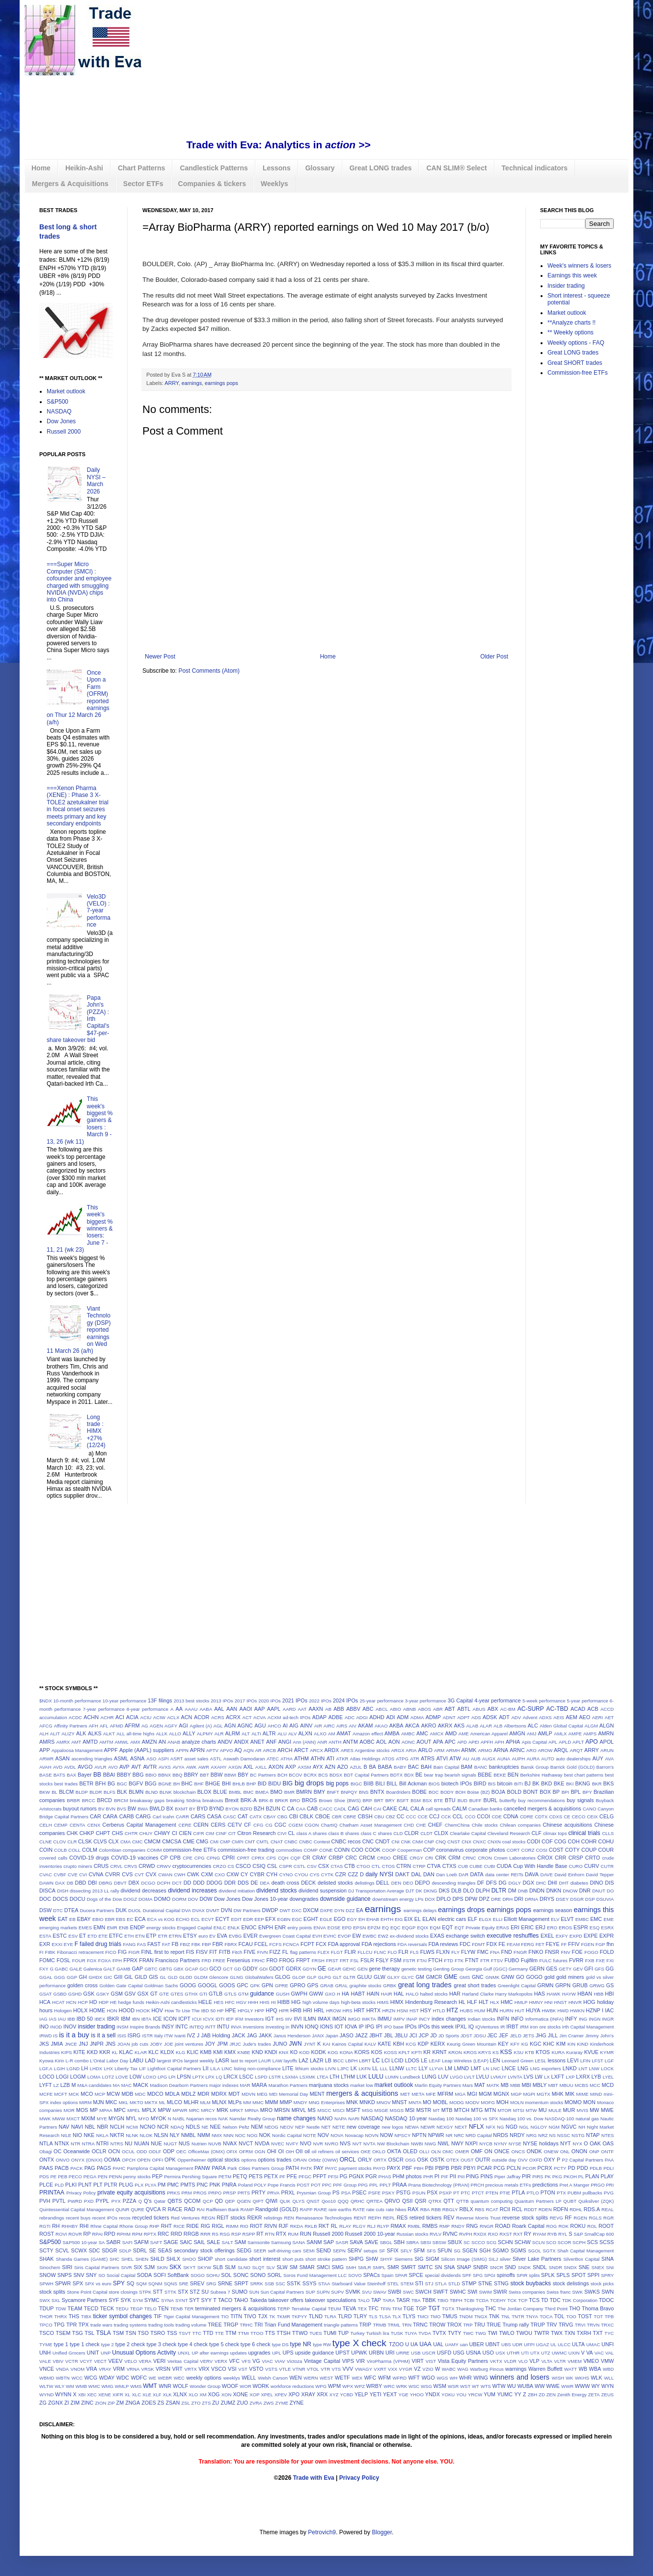 The image size is (653, 2576). I want to click on PCTY, so click(560, 2168).